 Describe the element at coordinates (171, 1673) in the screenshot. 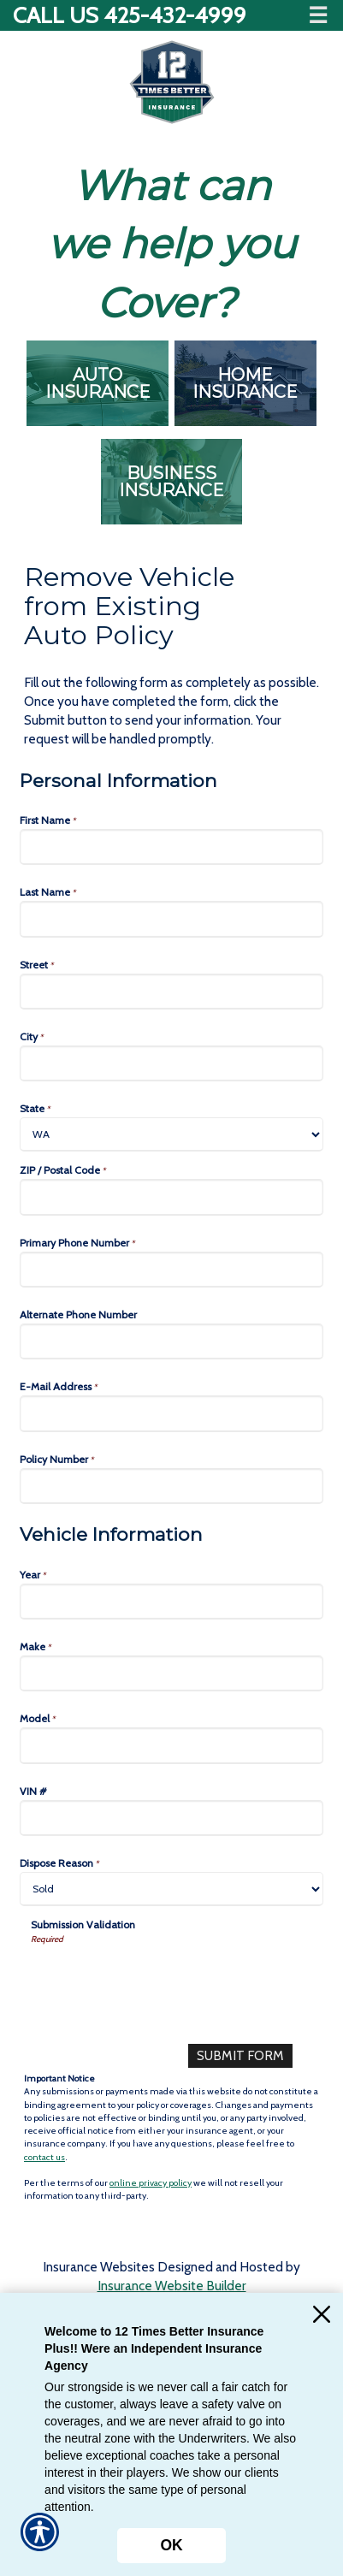

I see `[Vehicle Information Make]` at that location.